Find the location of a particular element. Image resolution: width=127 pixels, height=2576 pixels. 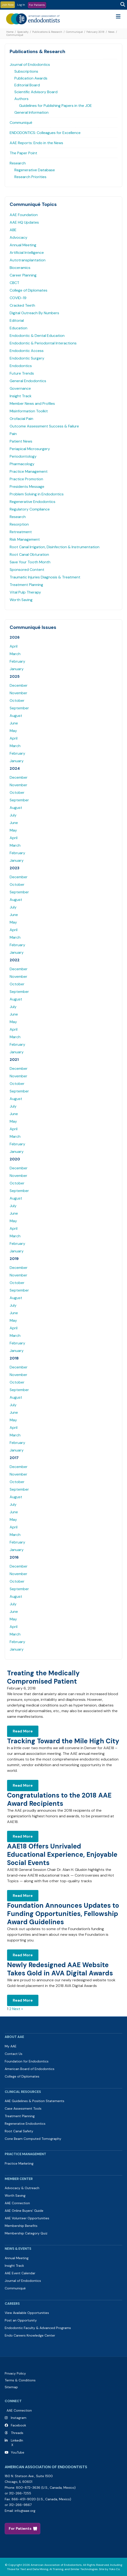

Outcome Assessment Success & Failure is located at coordinates (44, 426).